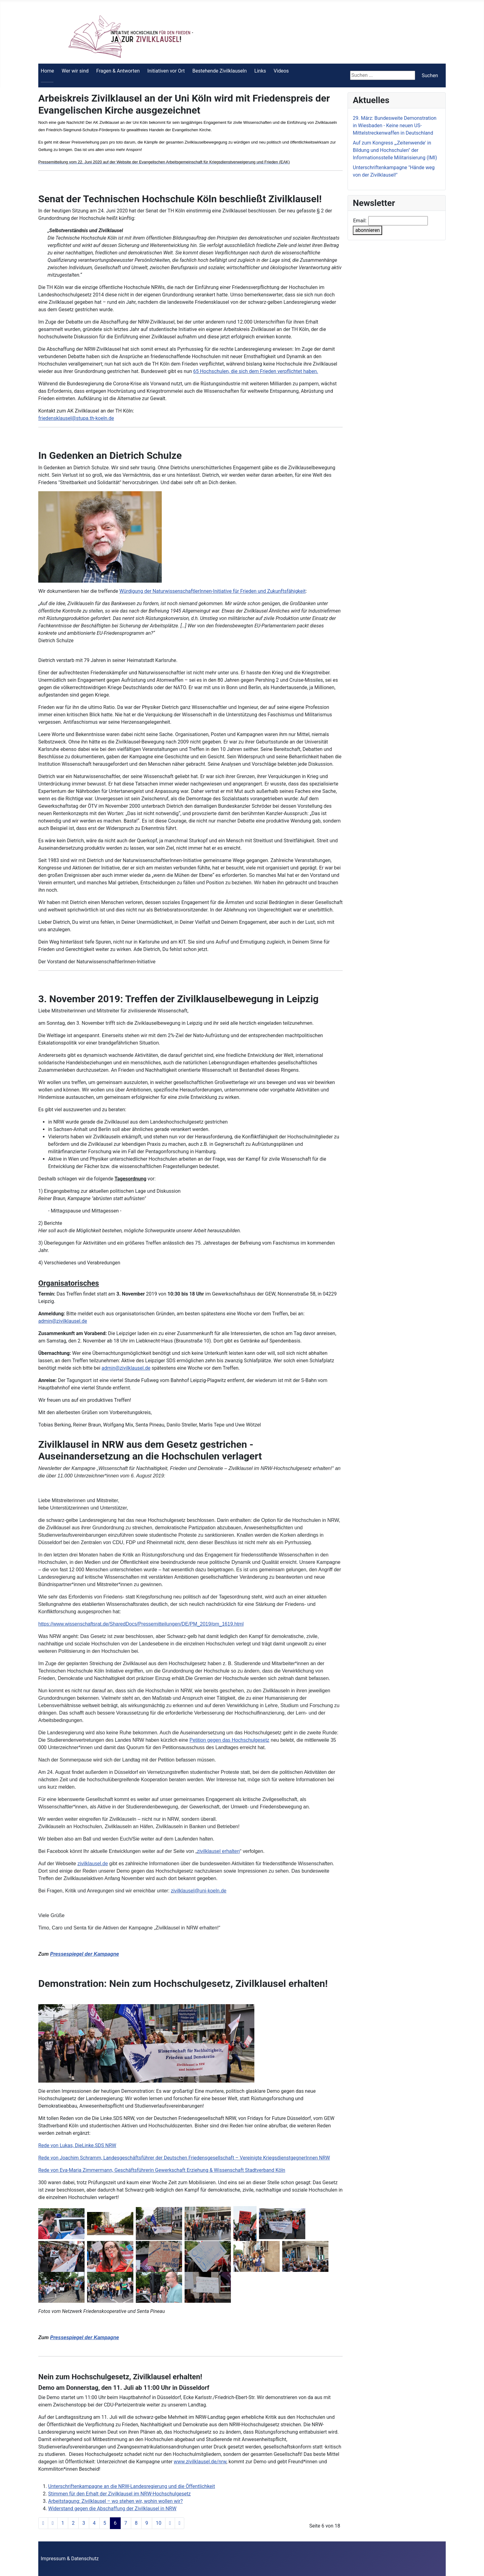 This screenshot has height=2576, width=484. What do you see at coordinates (200, 2462) in the screenshot?
I see `www.zivilklausel.de/nrw` at bounding box center [200, 2462].